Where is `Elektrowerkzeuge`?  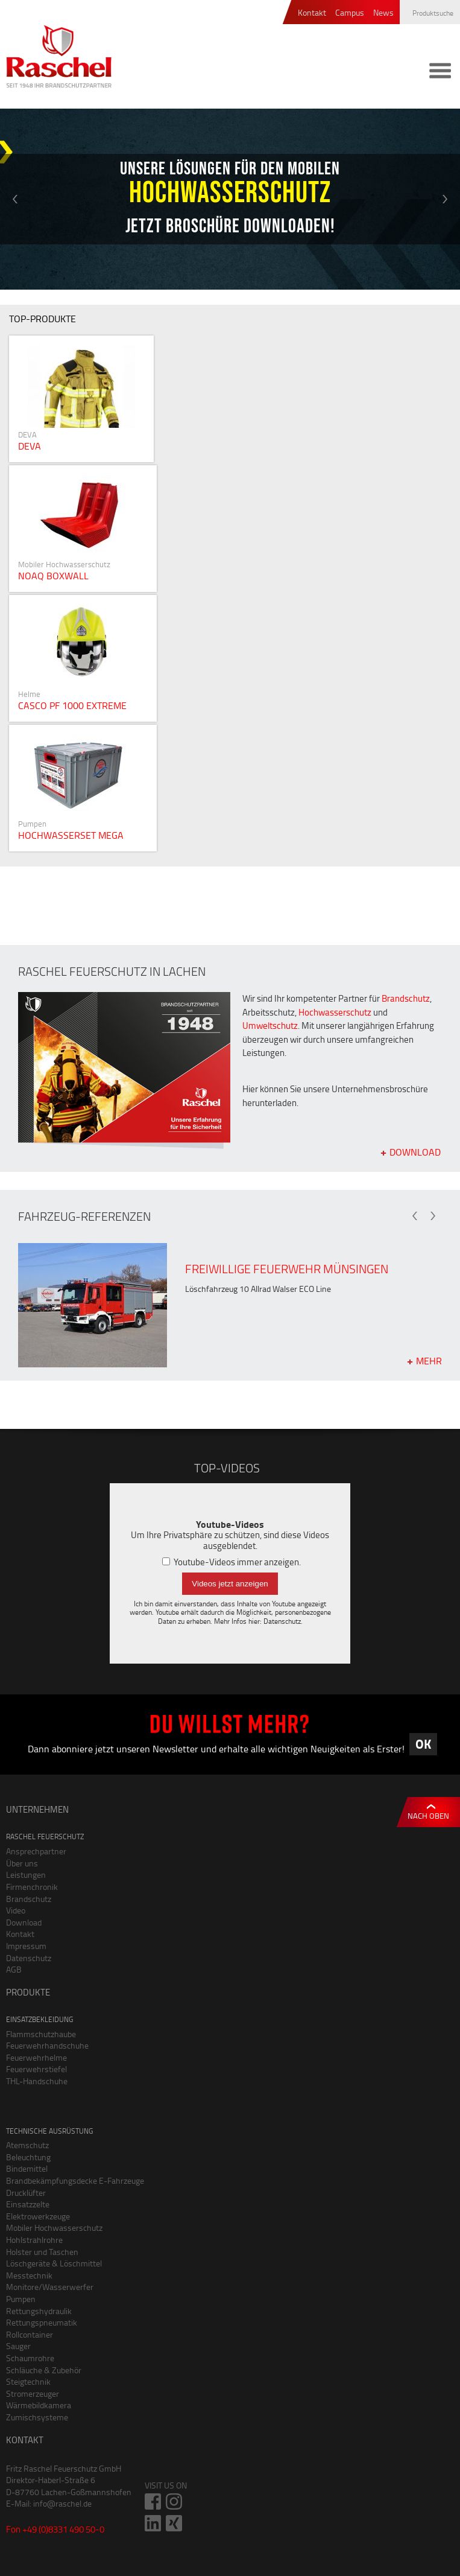
Elektrowerkzeuge is located at coordinates (38, 2216).